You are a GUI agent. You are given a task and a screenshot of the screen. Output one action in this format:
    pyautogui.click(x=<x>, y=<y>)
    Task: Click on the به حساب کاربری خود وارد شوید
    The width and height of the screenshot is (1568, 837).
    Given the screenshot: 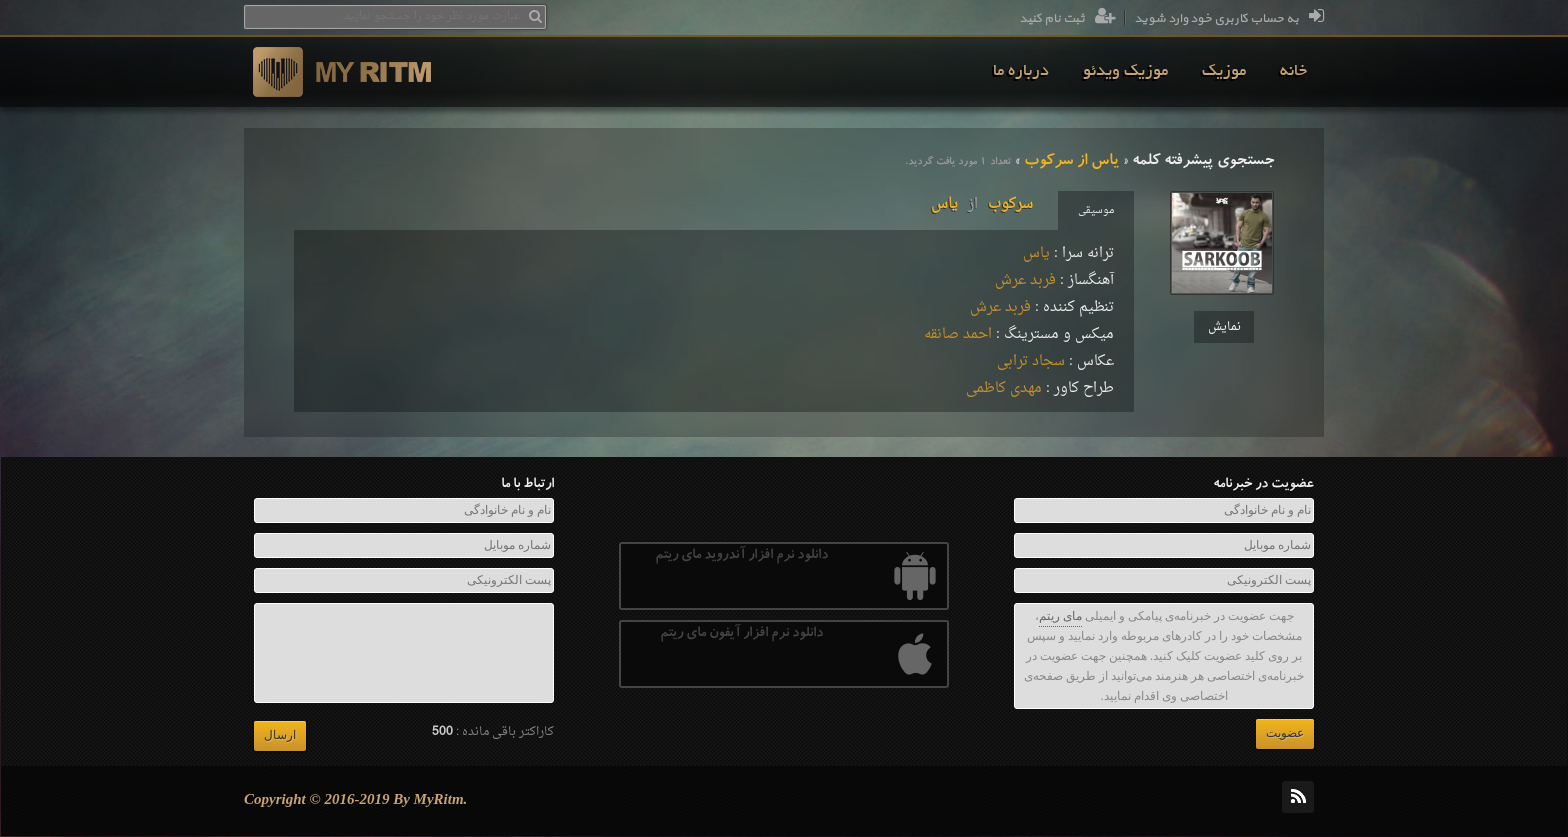 What is the action you would take?
    pyautogui.click(x=1229, y=19)
    